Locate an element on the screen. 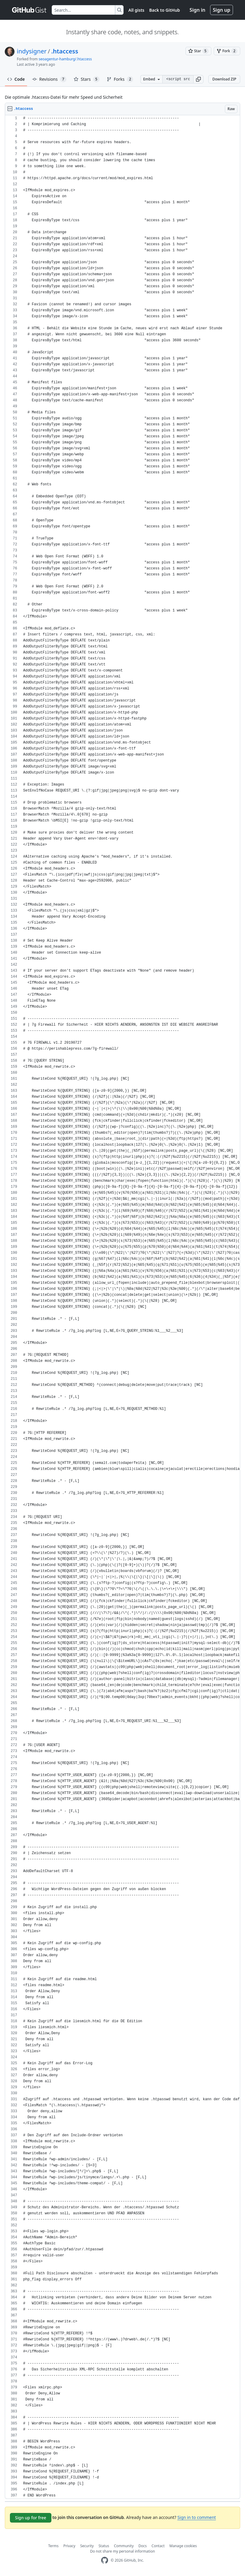 The image size is (245, 2576). Community is located at coordinates (124, 2545).